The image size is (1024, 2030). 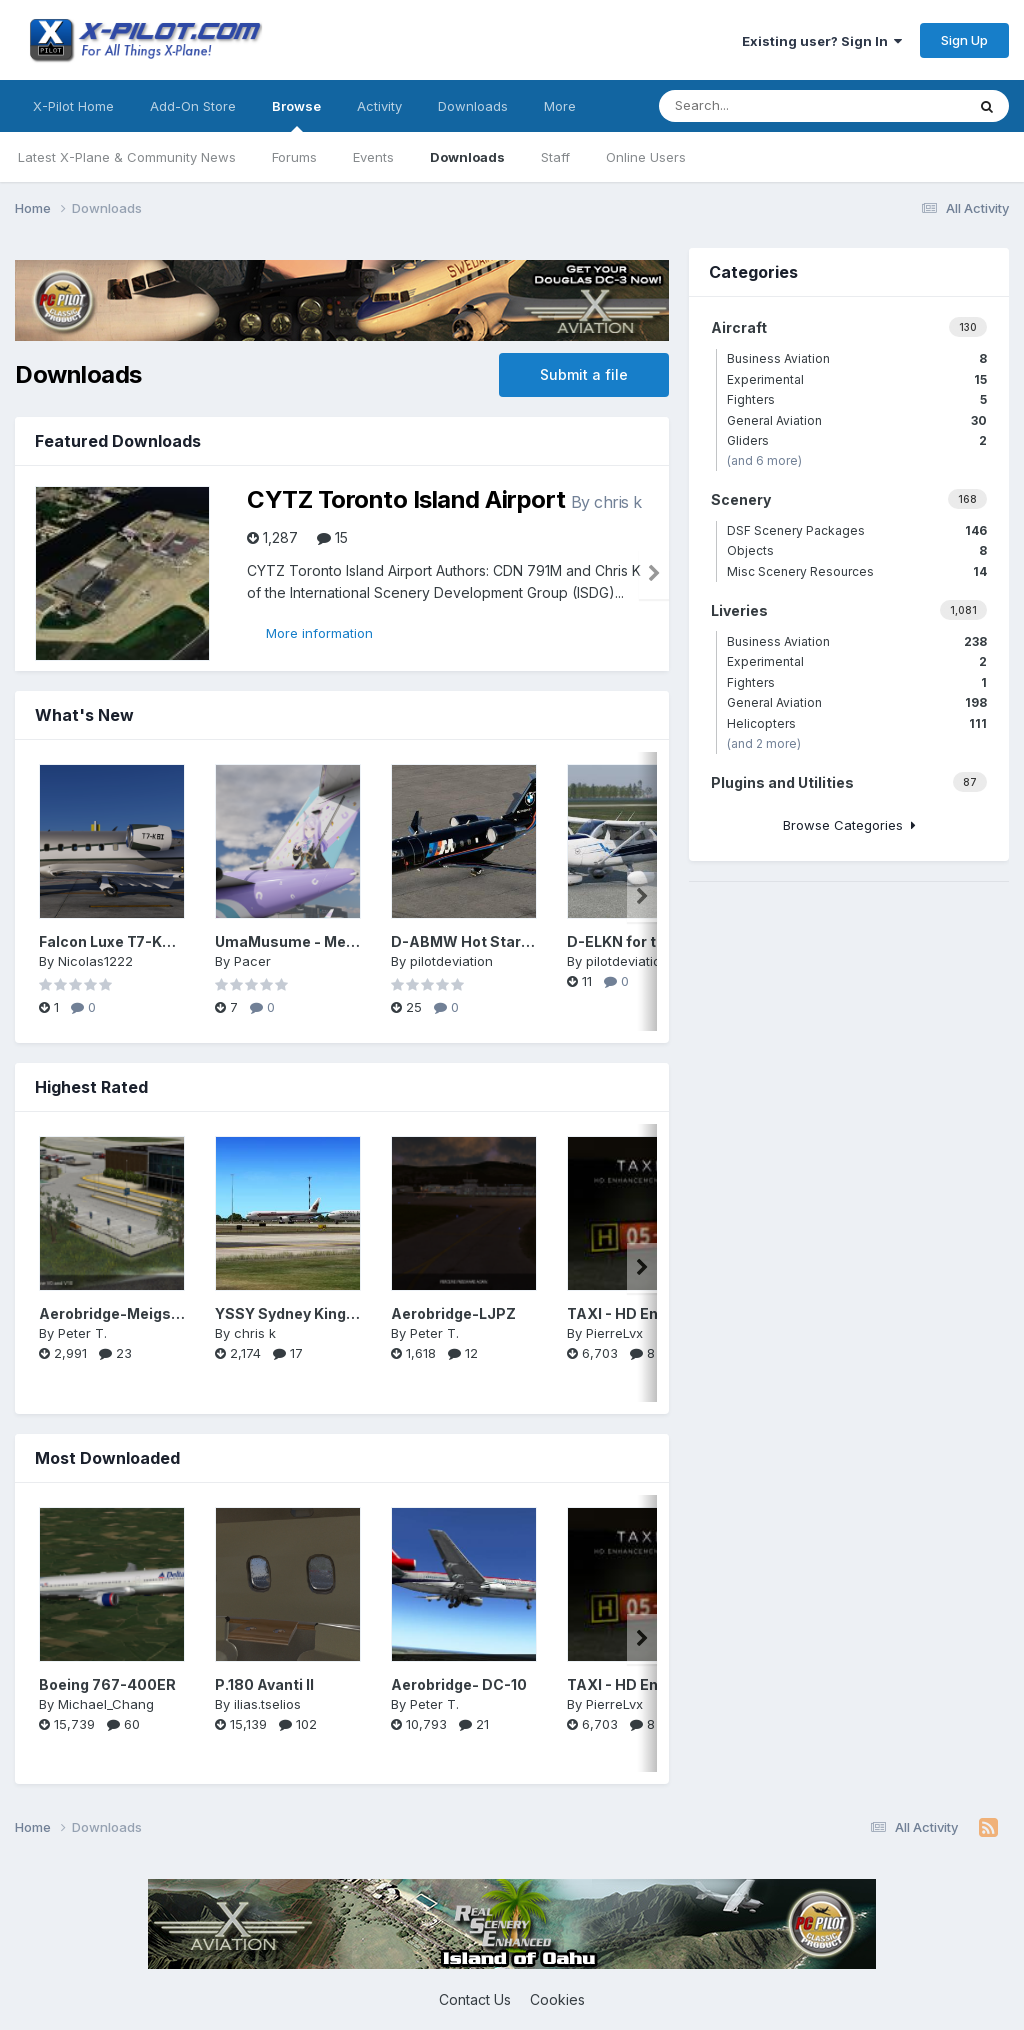 I want to click on Existing user? Sign In, so click(x=822, y=41).